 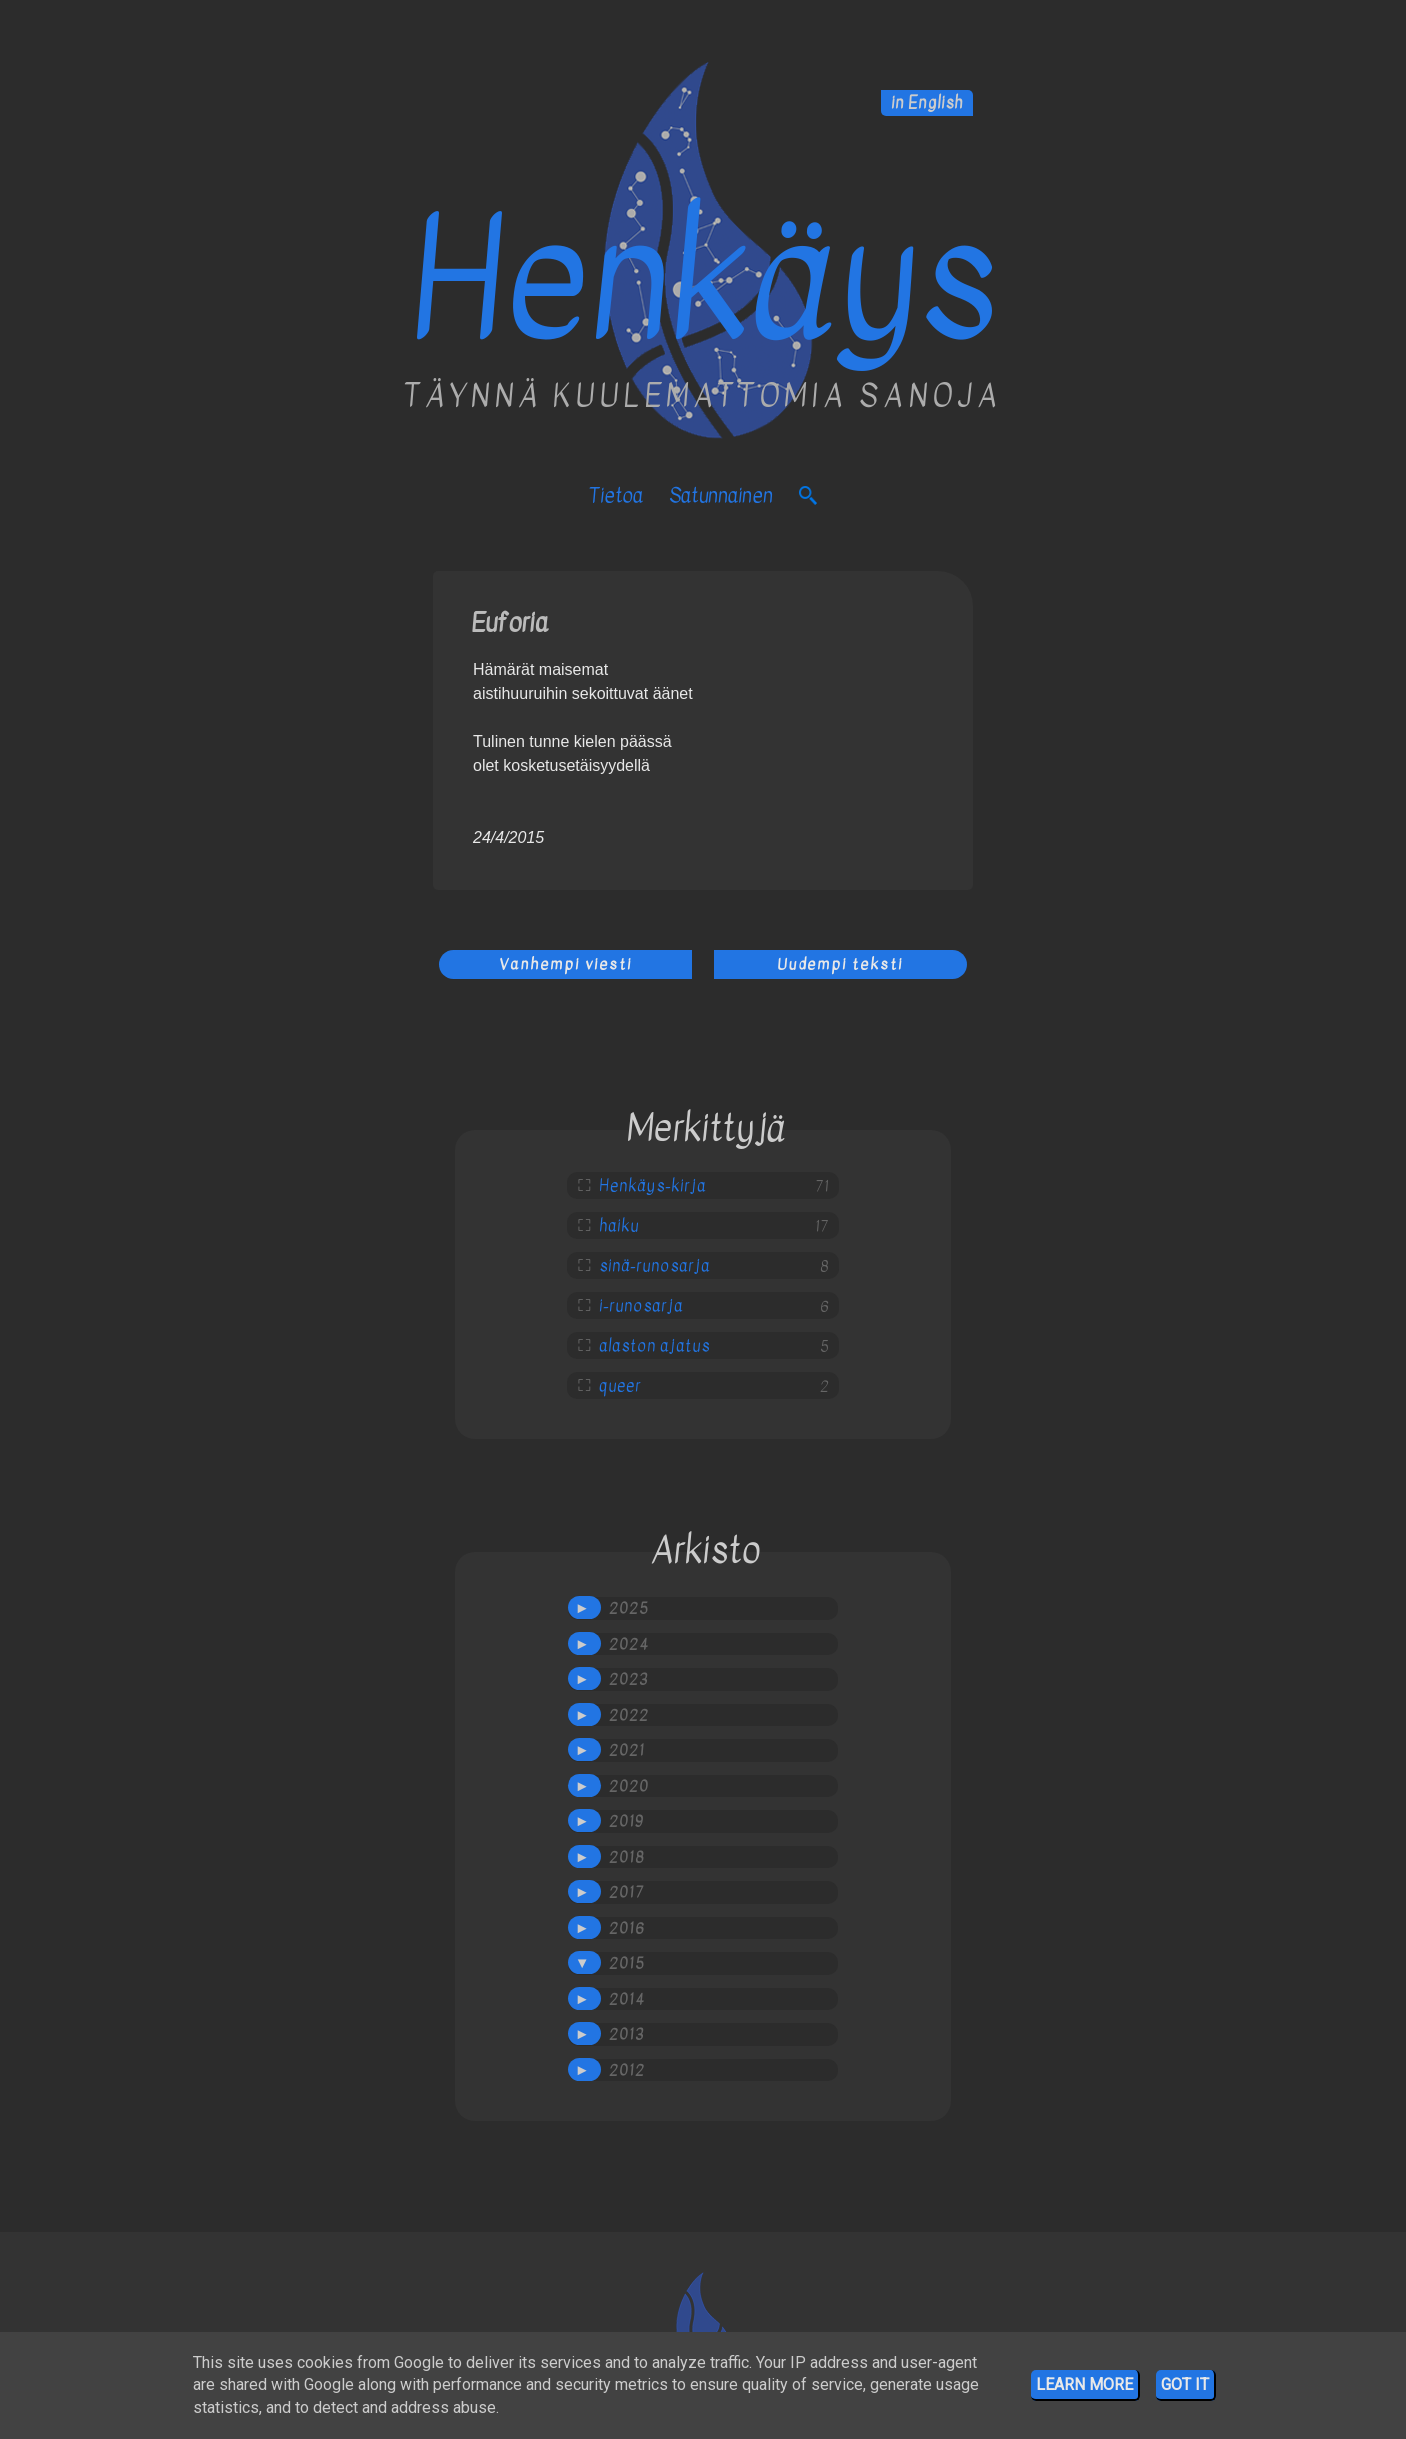 I want to click on Uudempi teksti, so click(x=840, y=964).